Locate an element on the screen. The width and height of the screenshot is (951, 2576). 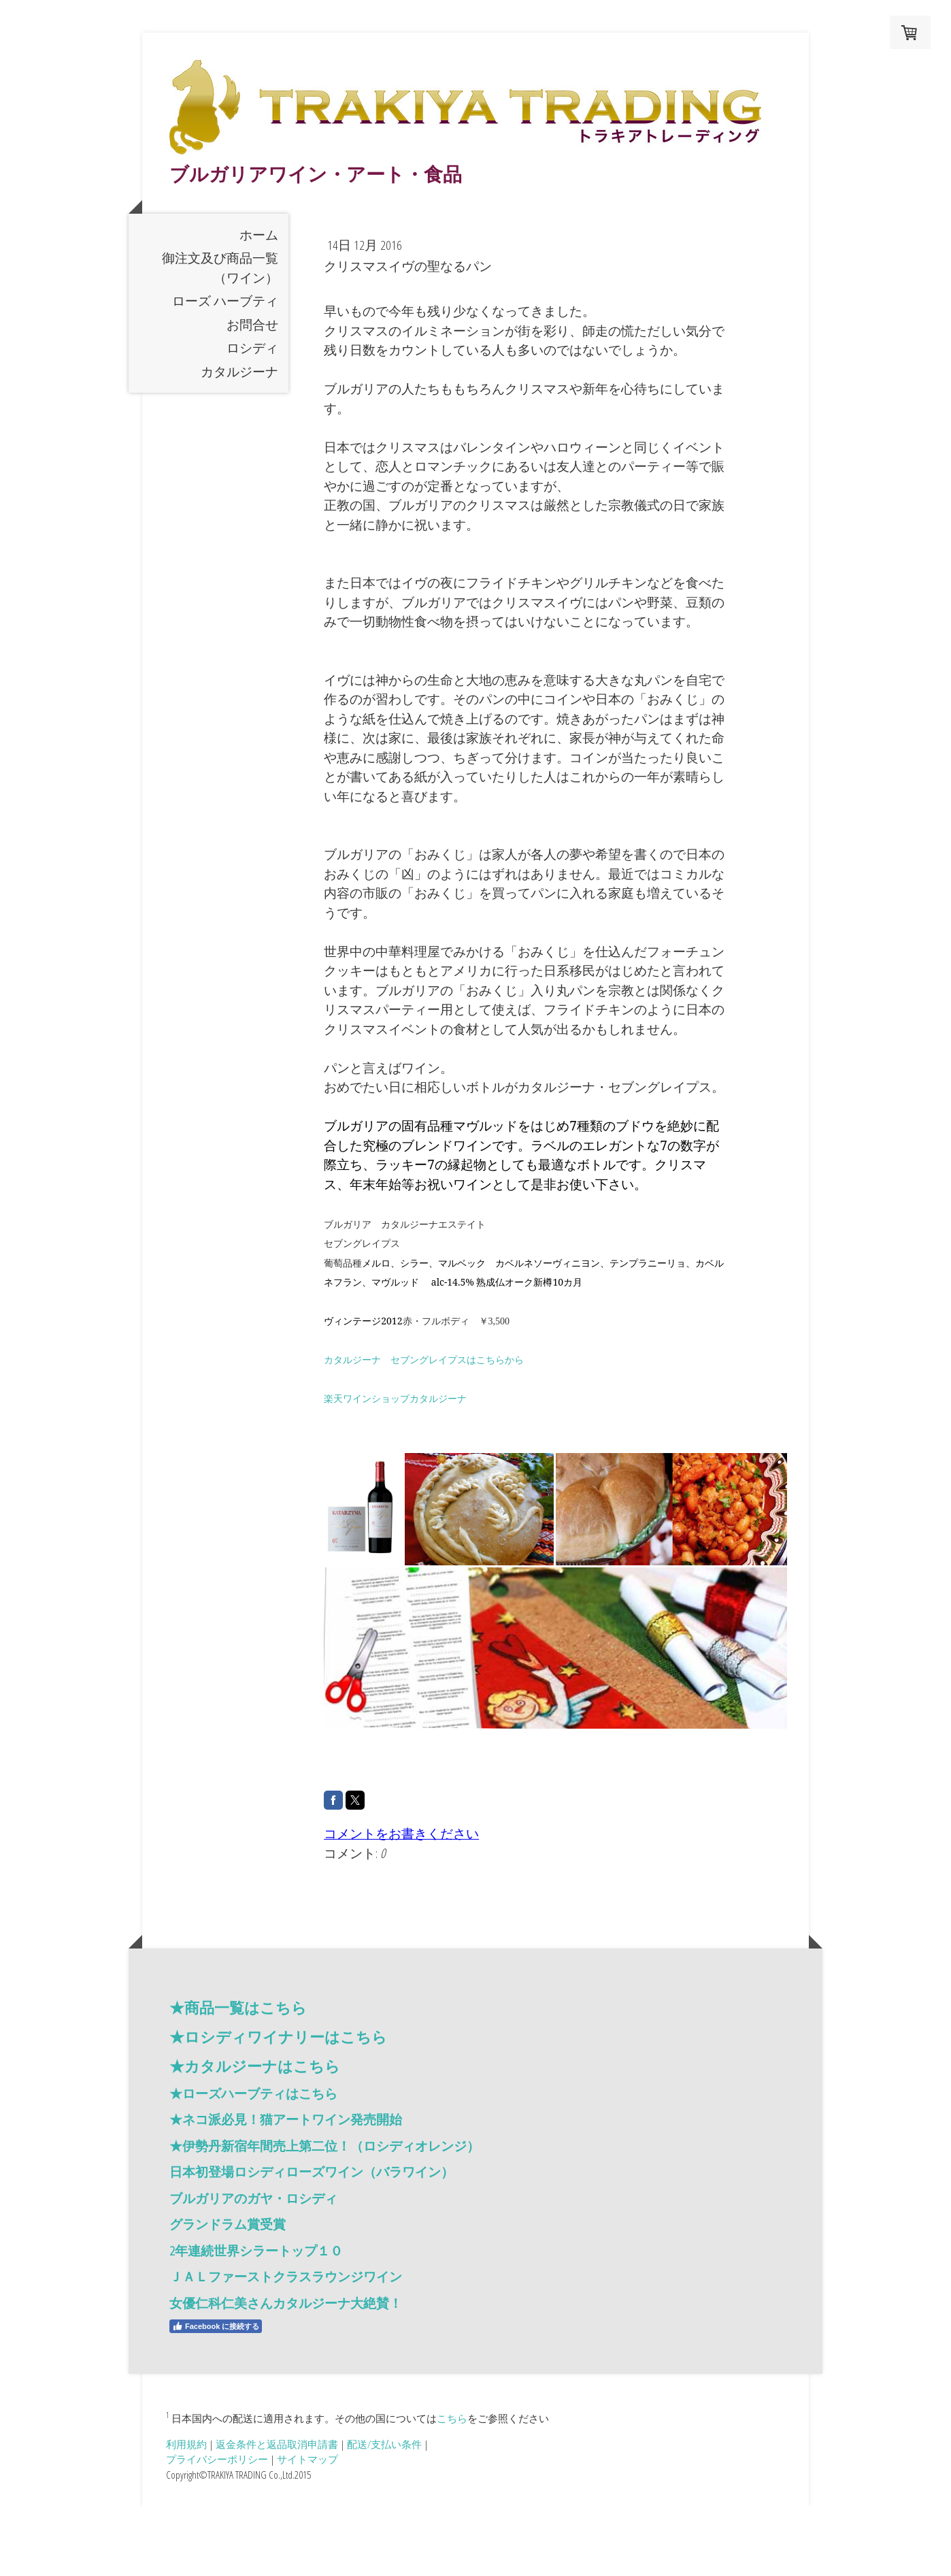
サイトマップ is located at coordinates (307, 2528).